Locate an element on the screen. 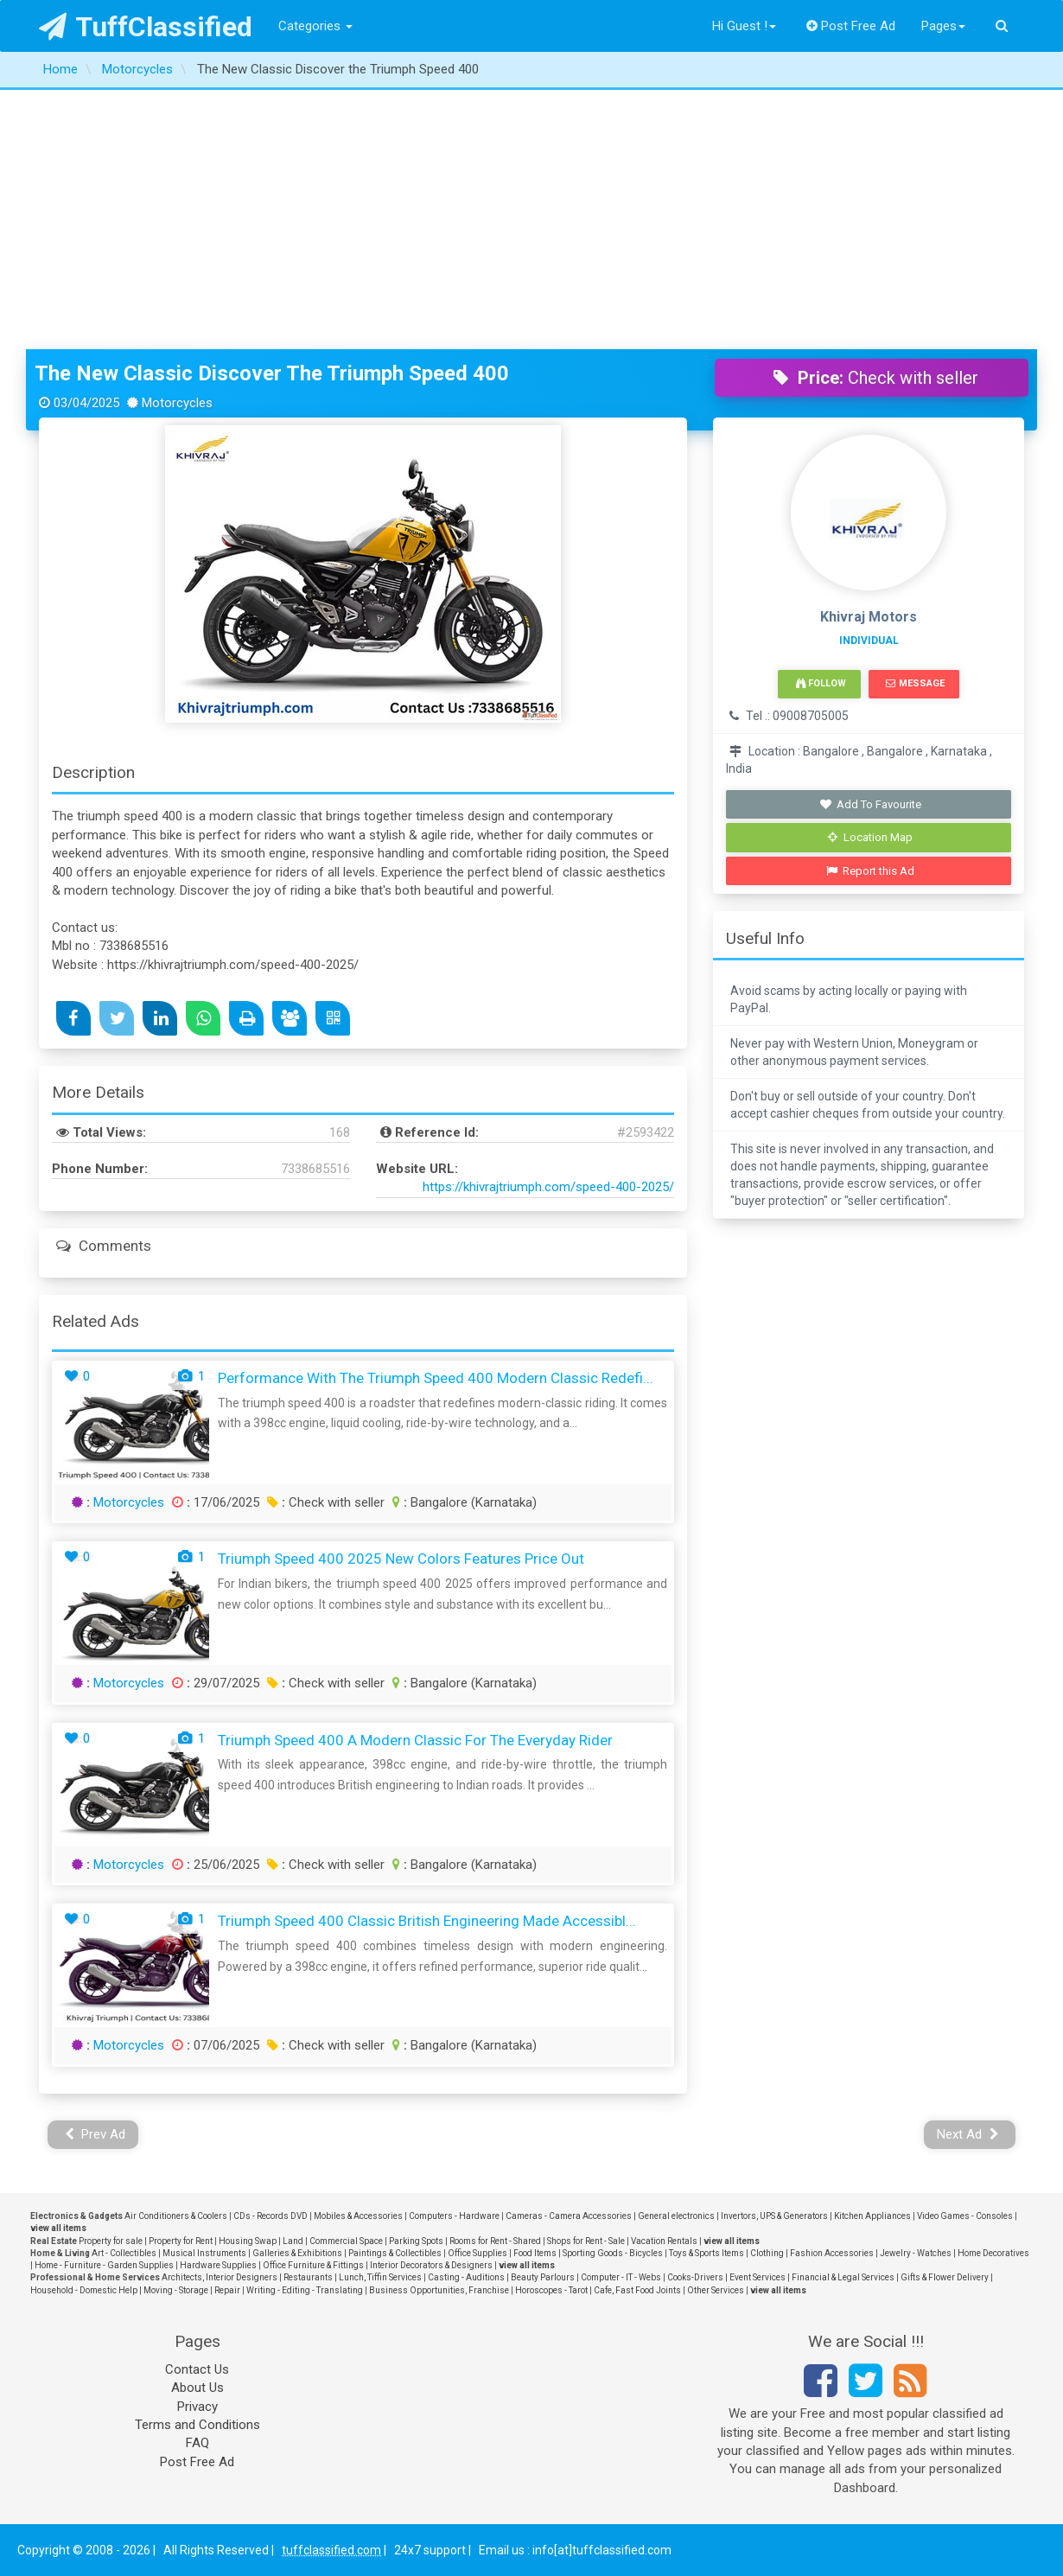 The width and height of the screenshot is (1063, 2576). CDs - Records DVD is located at coordinates (270, 2216).